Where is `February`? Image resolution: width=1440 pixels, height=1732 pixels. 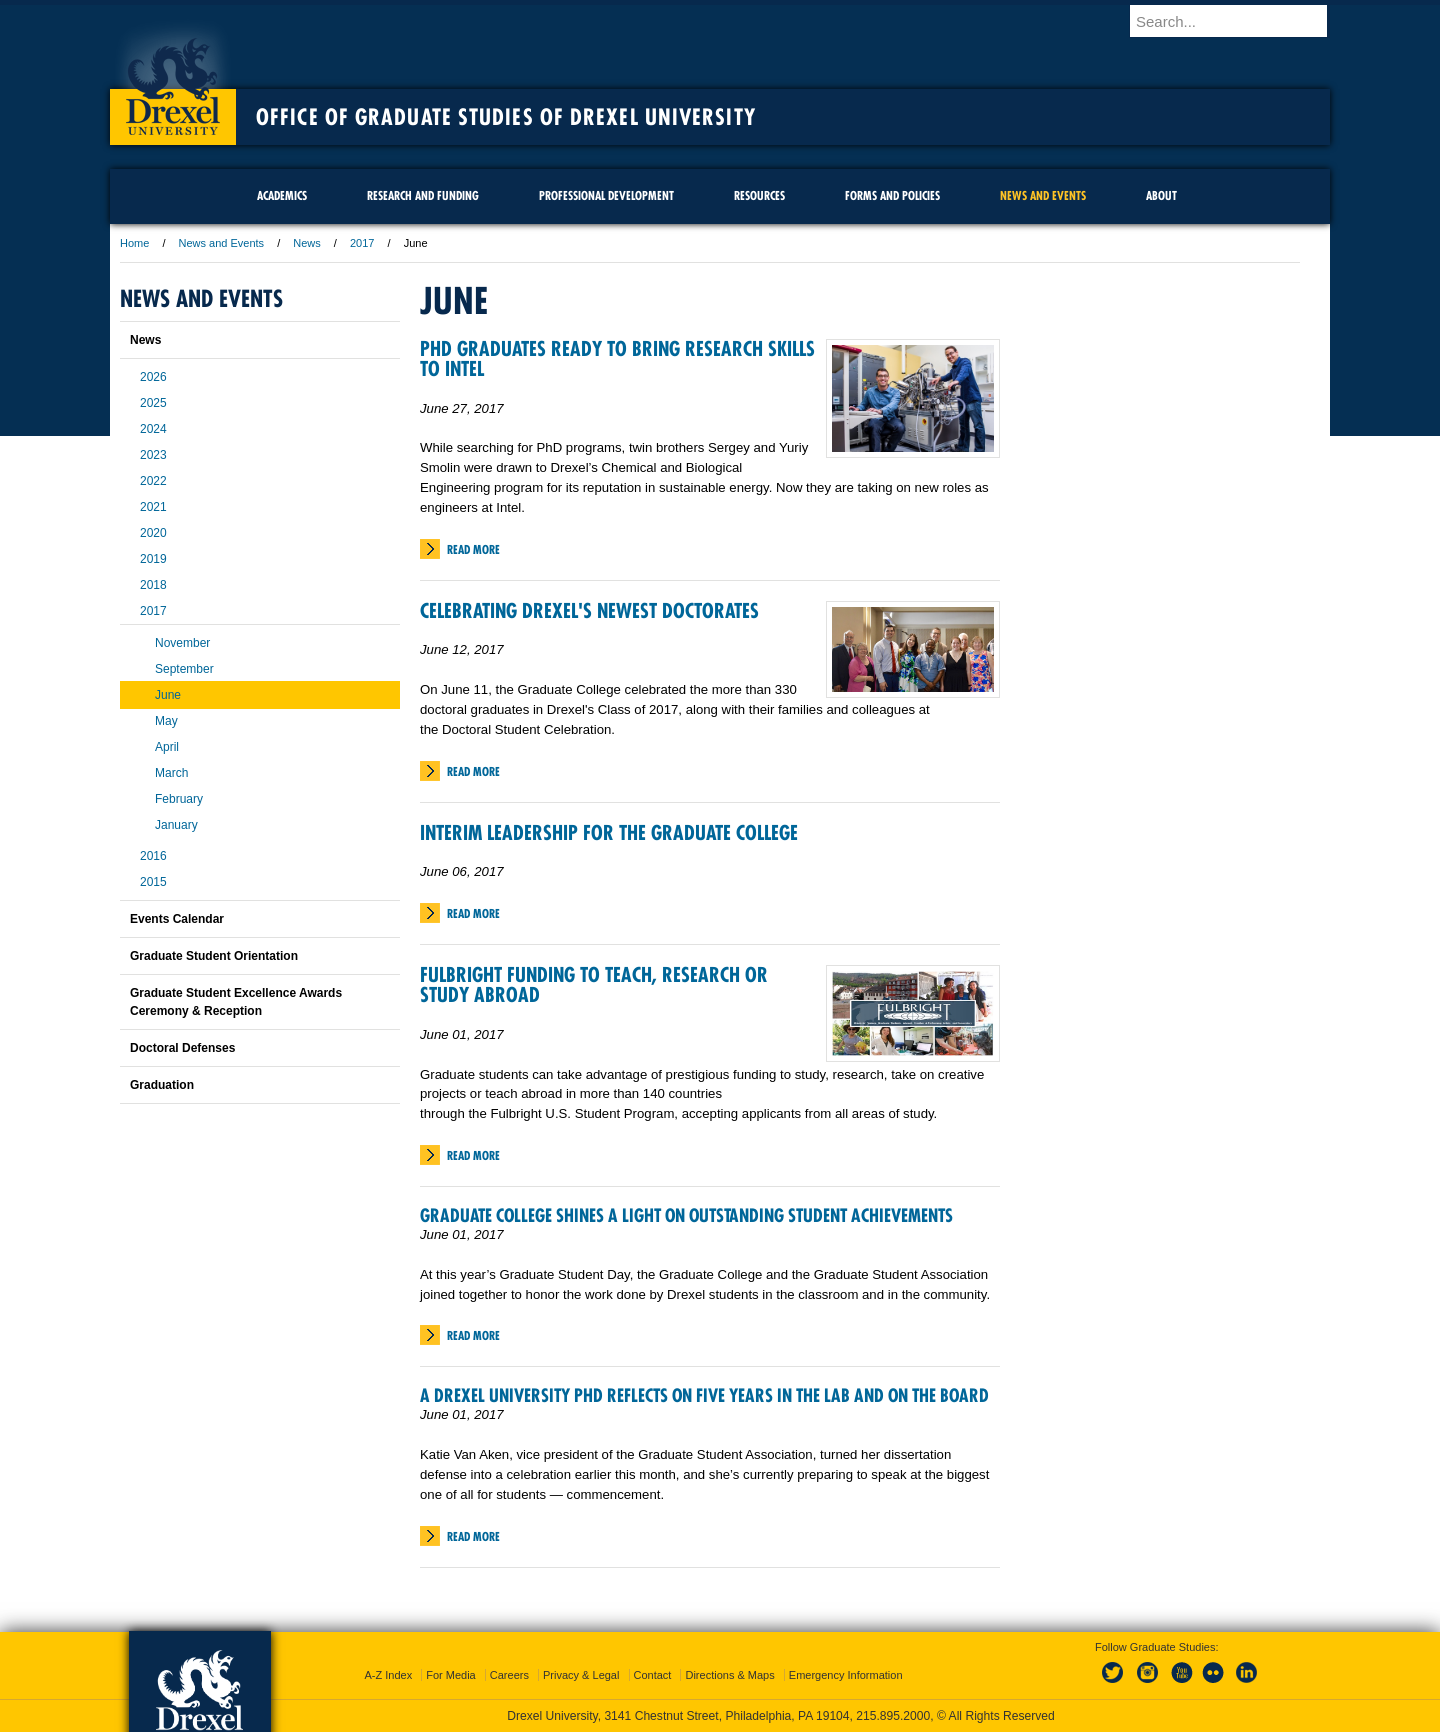 February is located at coordinates (179, 799).